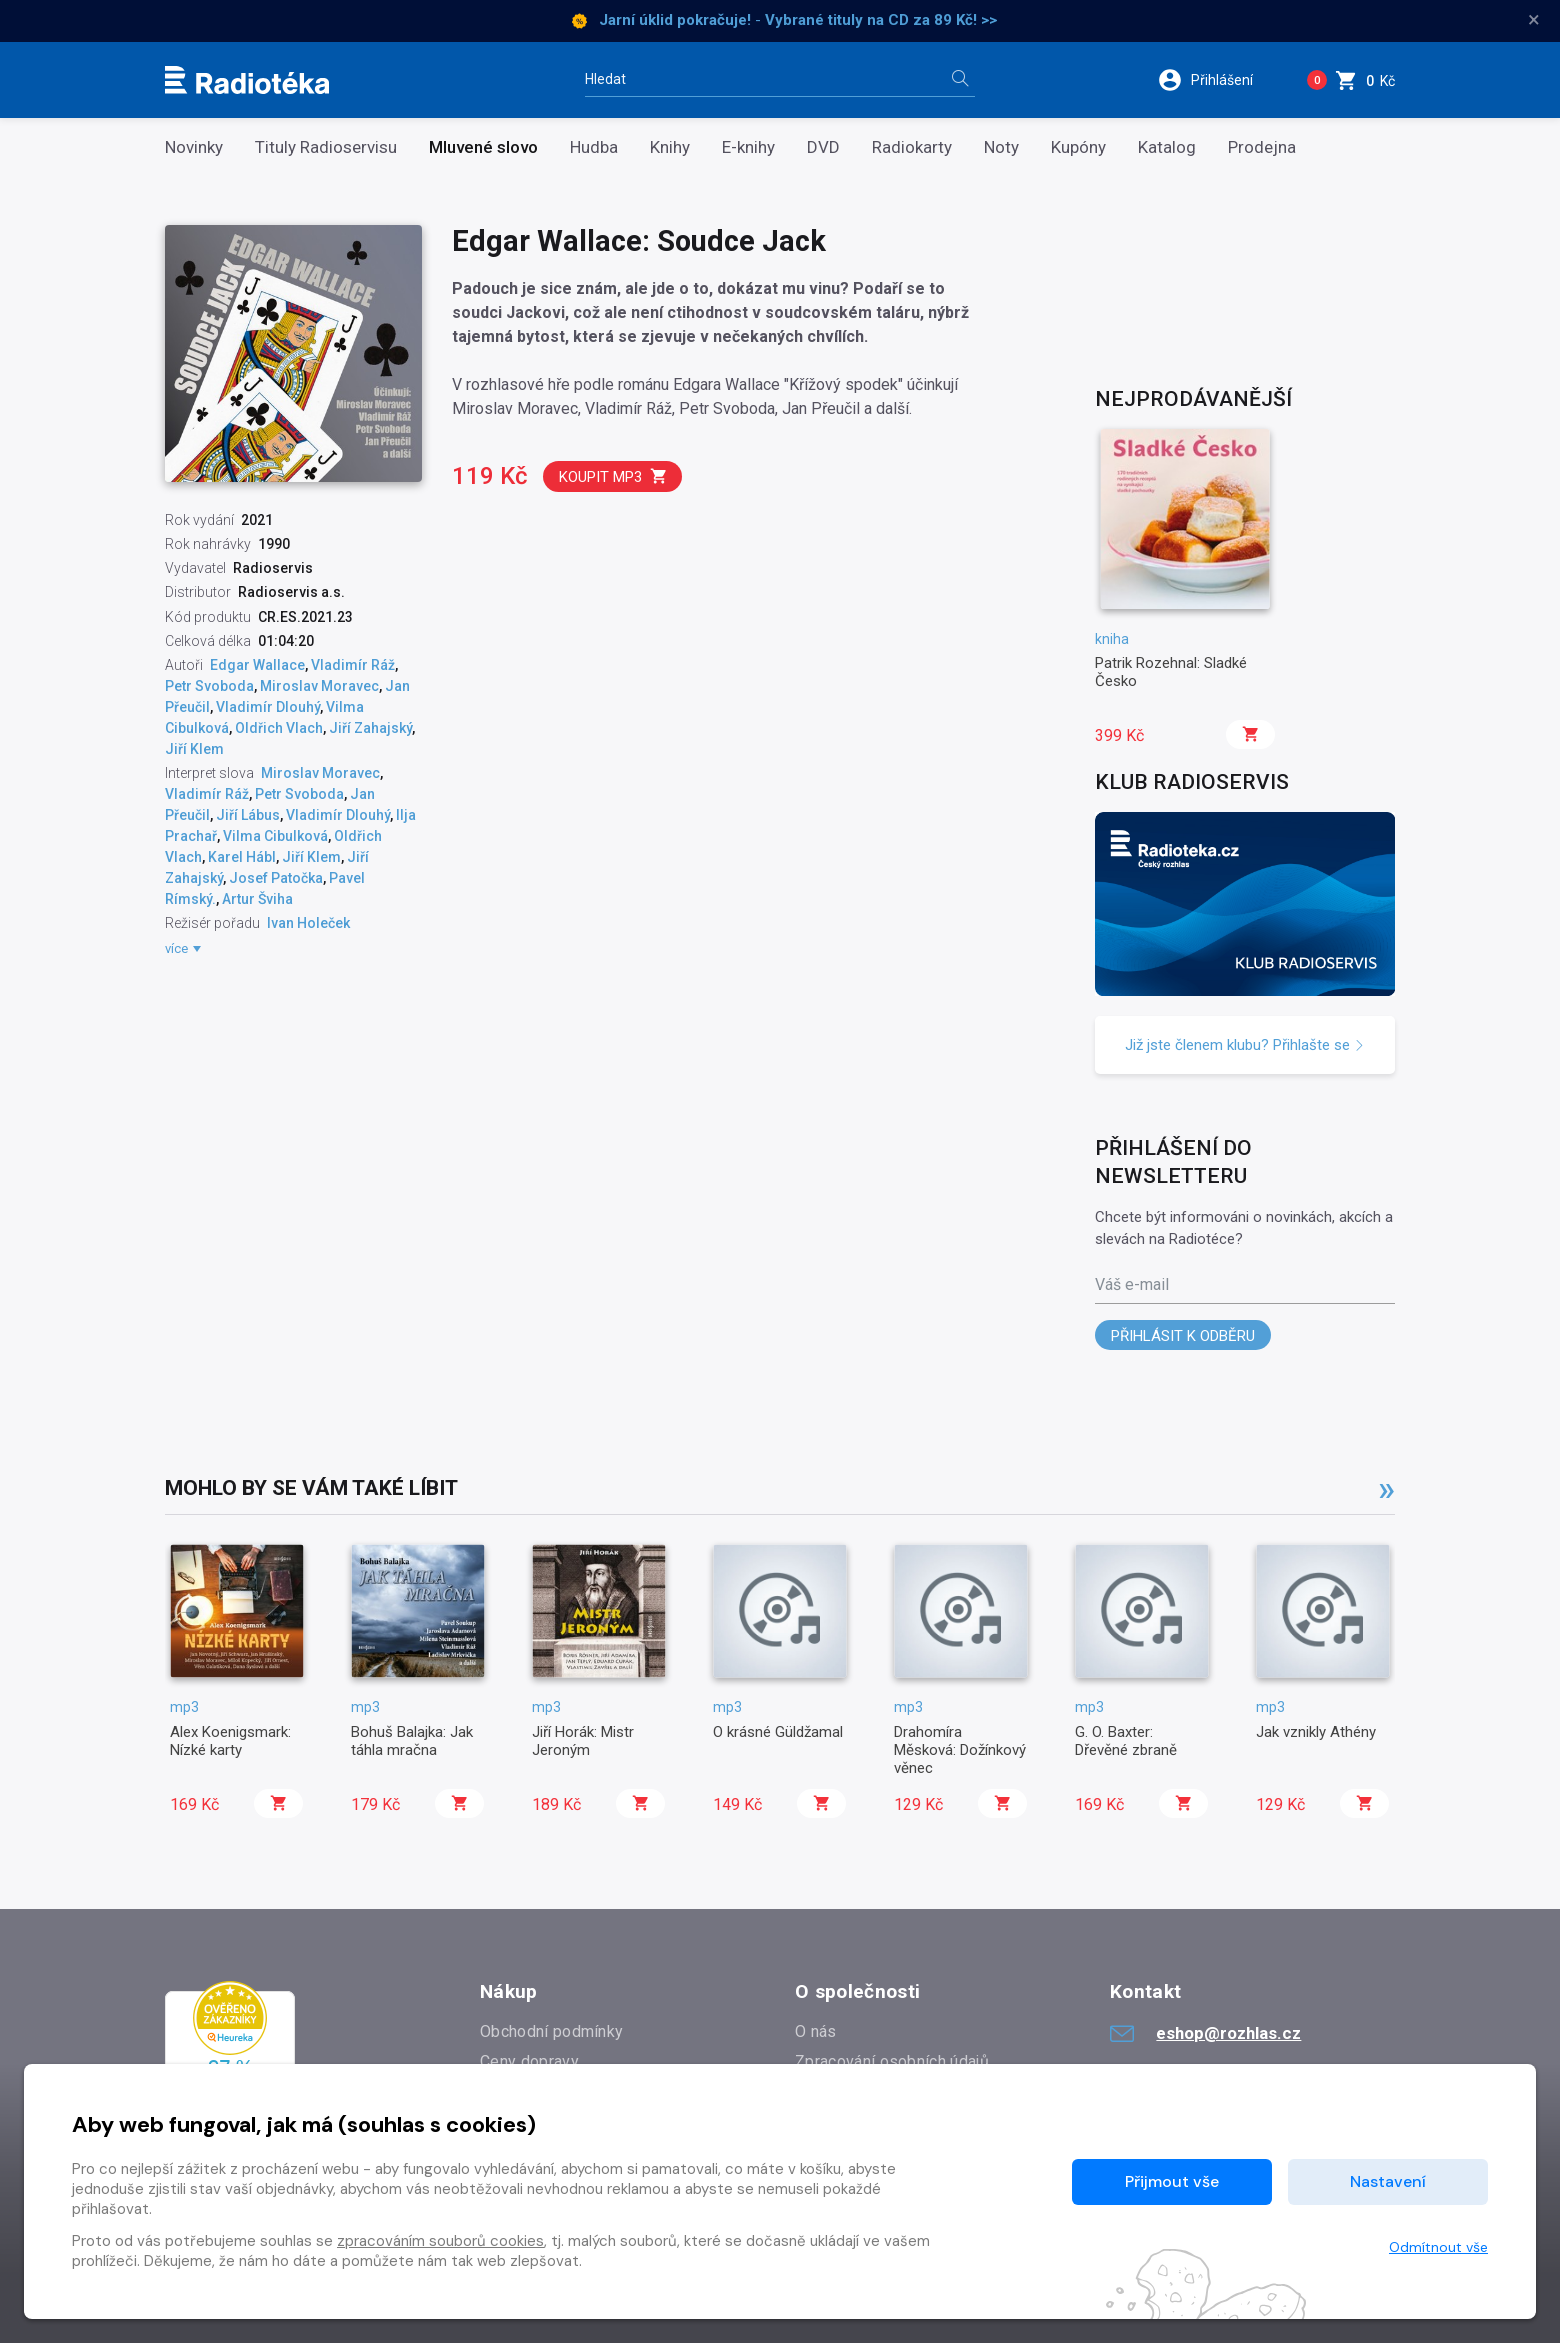  What do you see at coordinates (1172, 2181) in the screenshot?
I see `Přijmout vše` at bounding box center [1172, 2181].